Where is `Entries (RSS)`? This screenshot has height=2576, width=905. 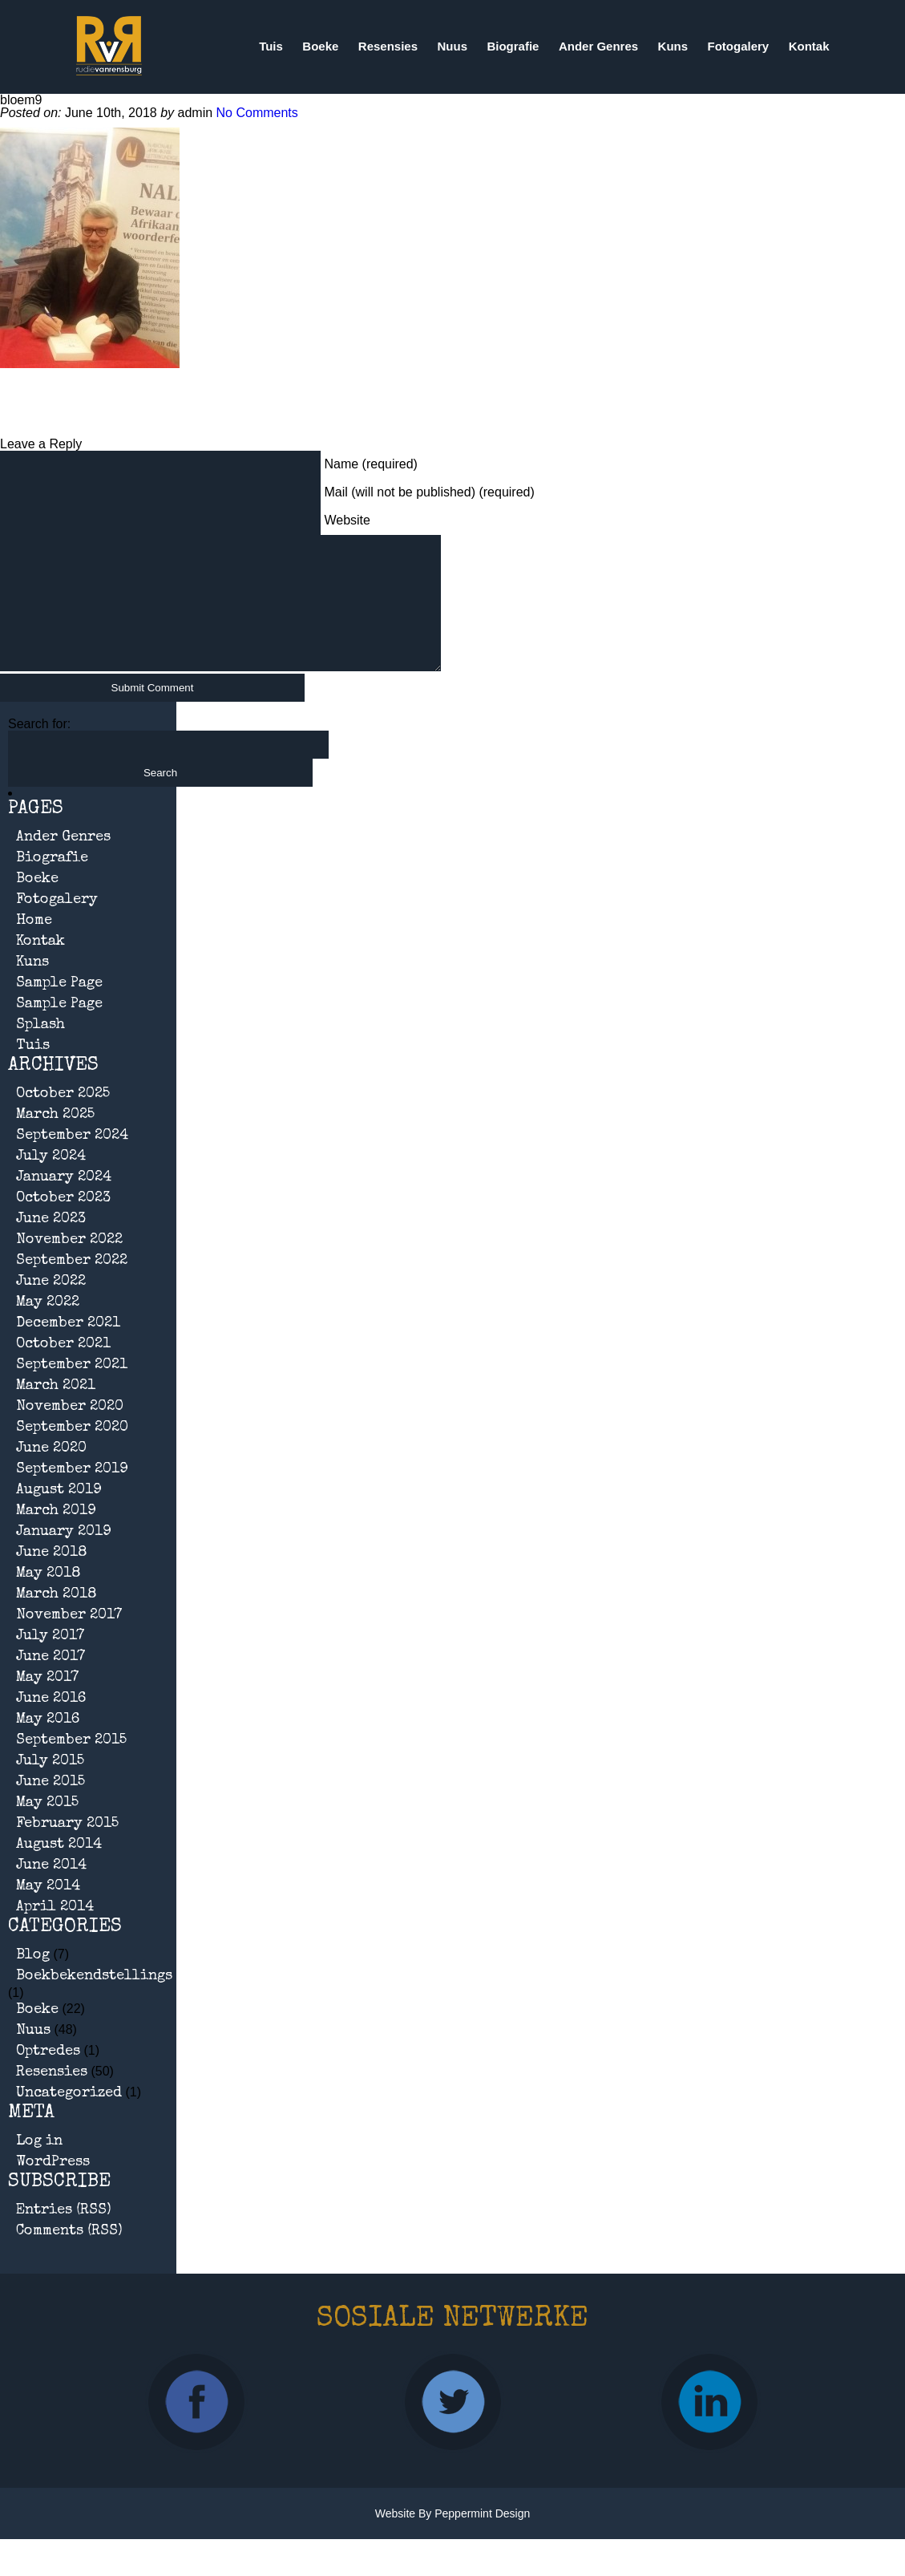 Entries (RSS) is located at coordinates (63, 2234).